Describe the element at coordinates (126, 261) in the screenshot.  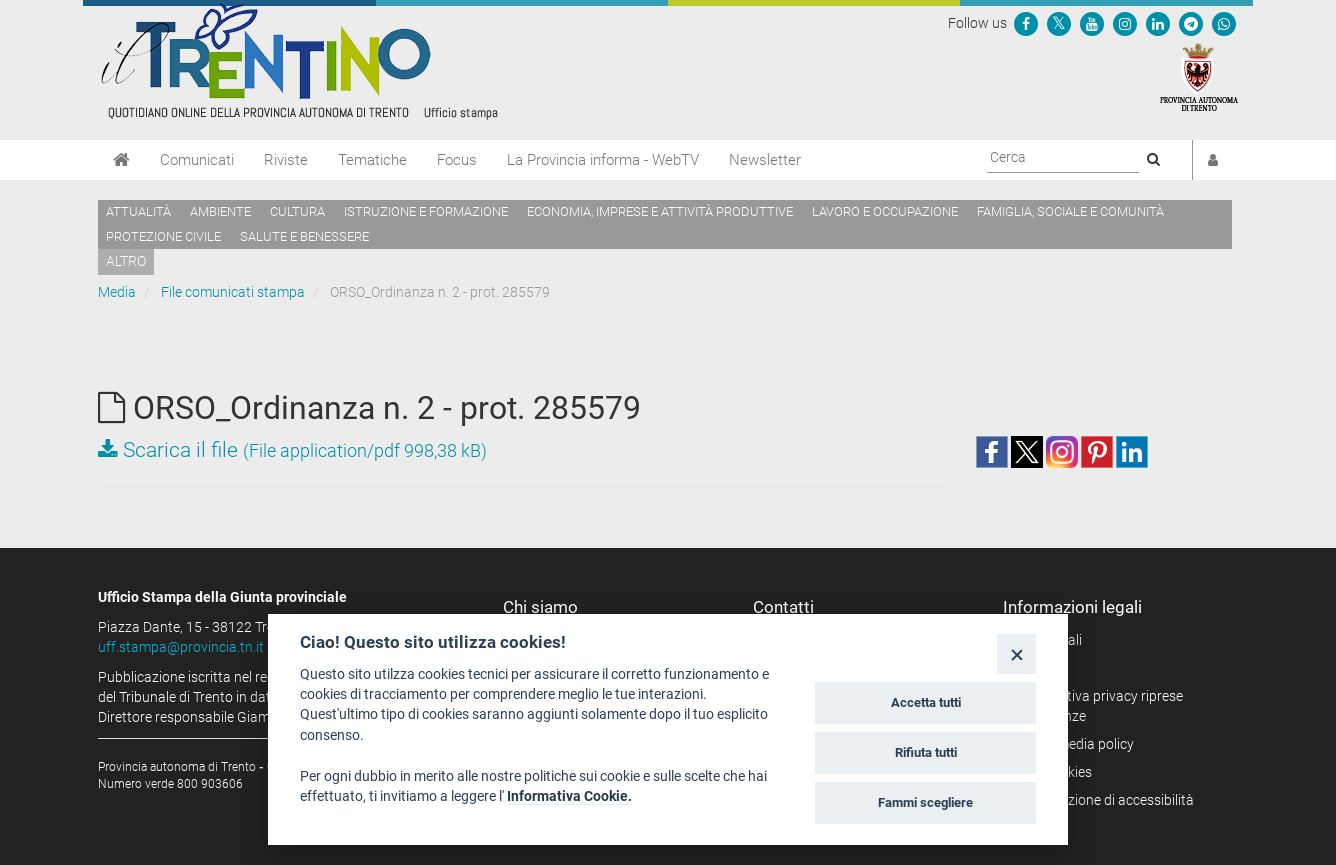
I see `altro` at that location.